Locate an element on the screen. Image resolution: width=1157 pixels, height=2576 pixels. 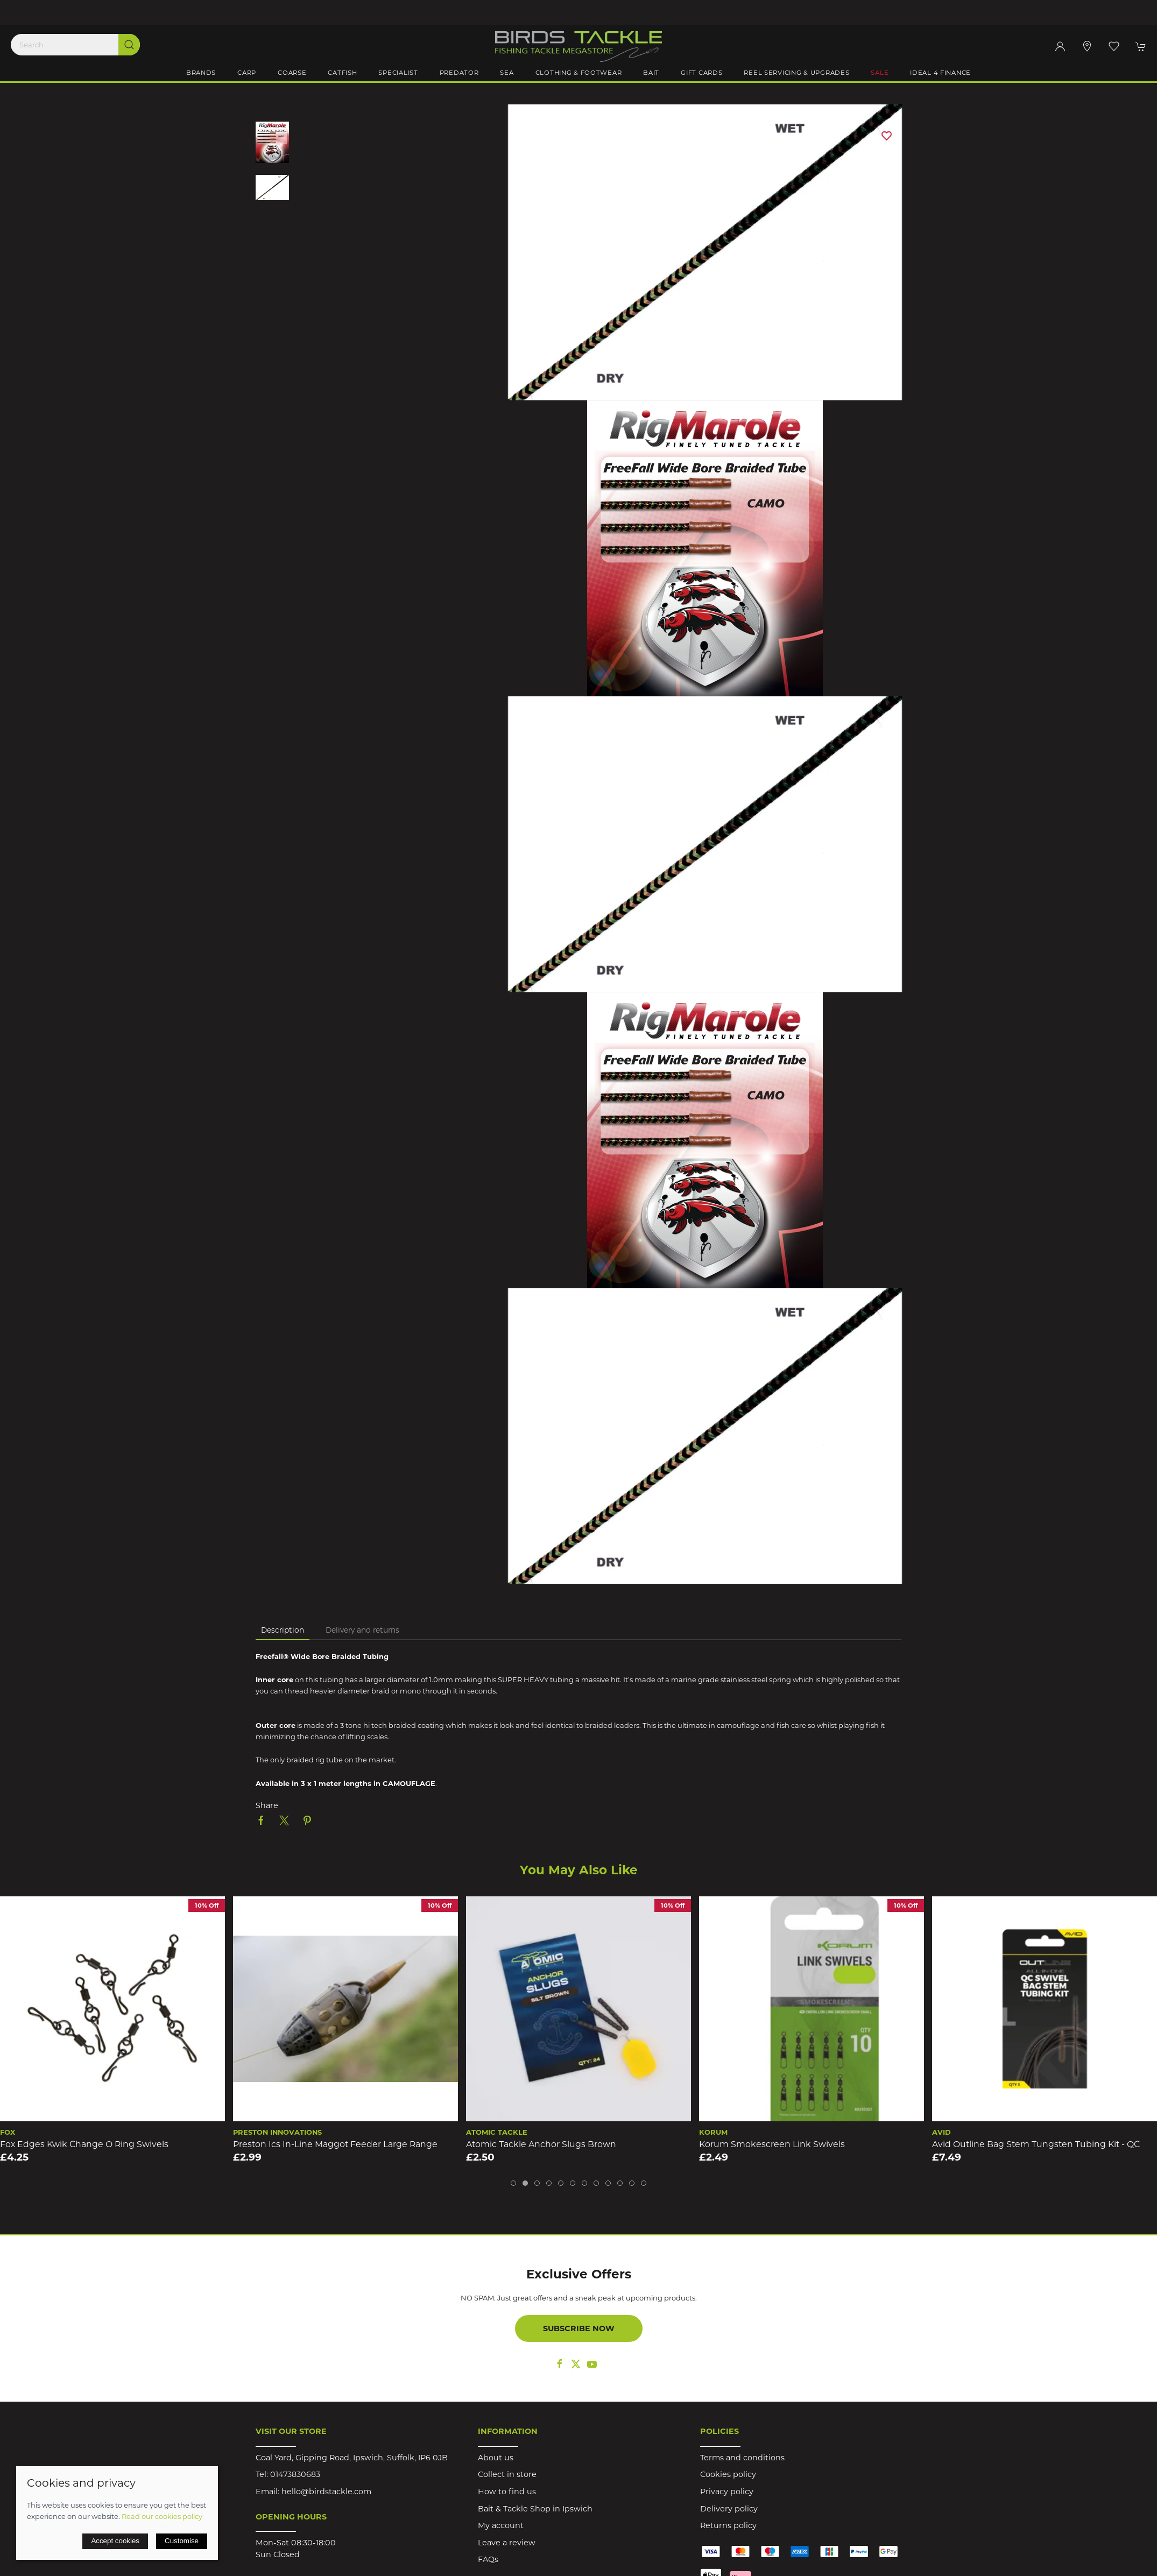
Predator [button] is located at coordinates (459, 72).